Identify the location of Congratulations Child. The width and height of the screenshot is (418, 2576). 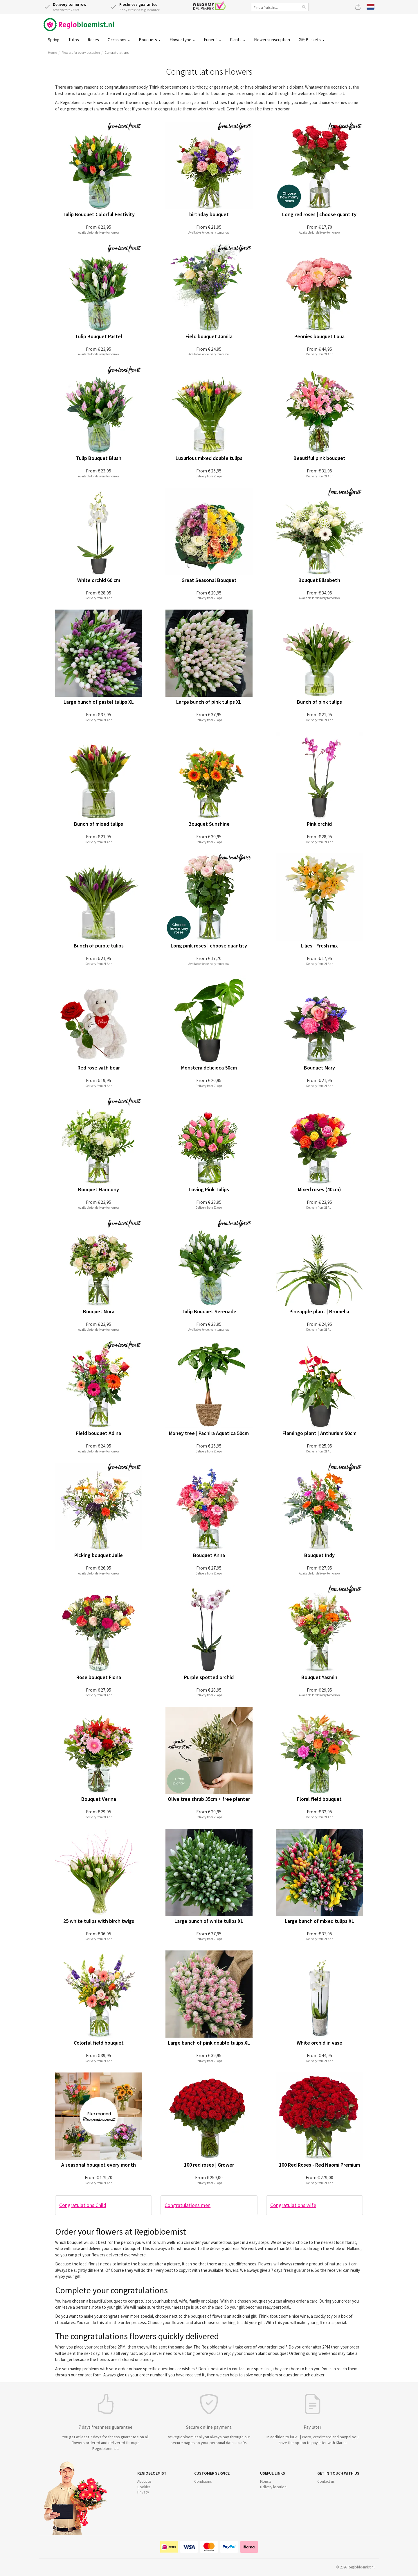
(82, 2205).